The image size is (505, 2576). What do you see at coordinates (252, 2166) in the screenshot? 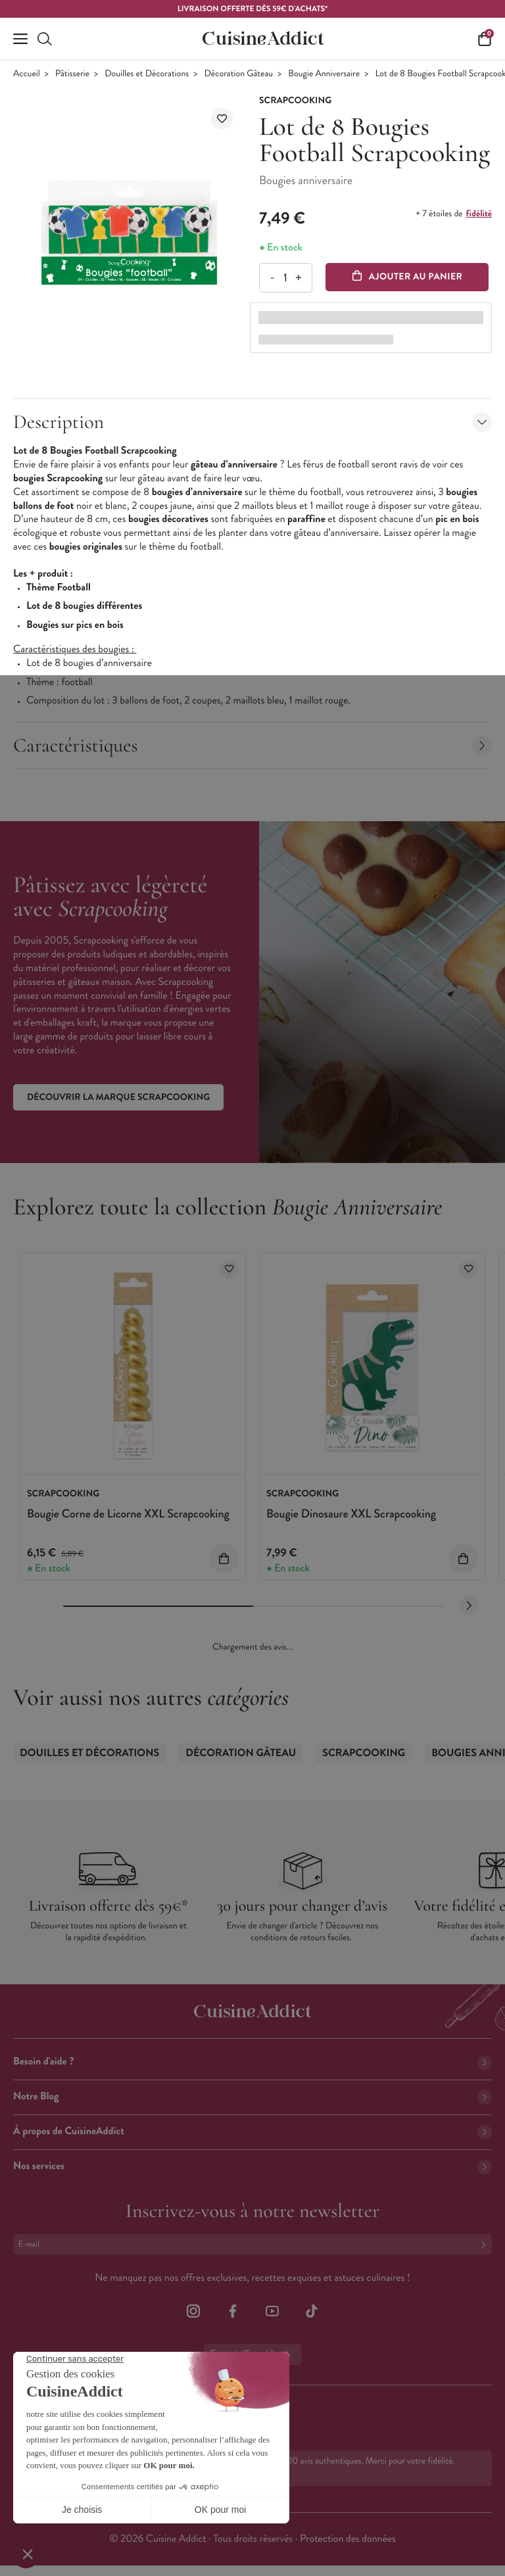
I see `Nos services` at bounding box center [252, 2166].